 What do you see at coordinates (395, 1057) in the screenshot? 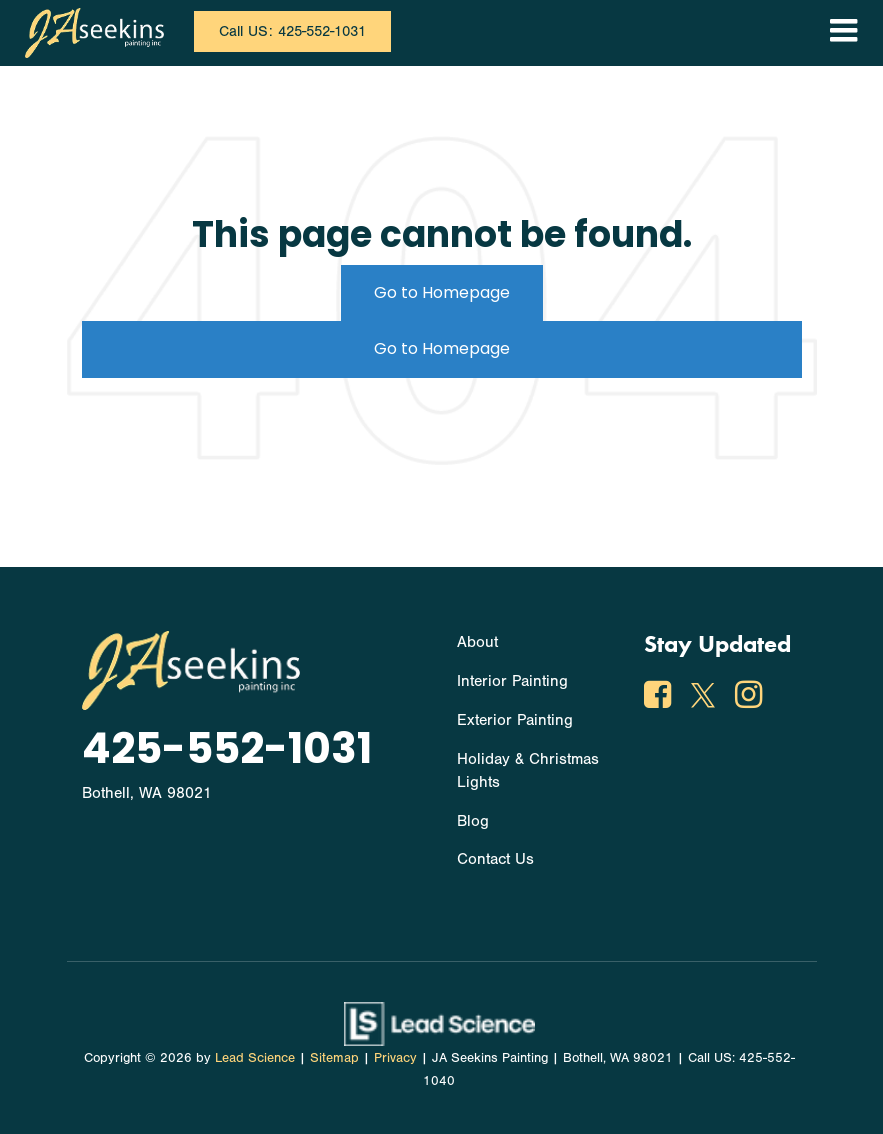
I see `Privacy` at bounding box center [395, 1057].